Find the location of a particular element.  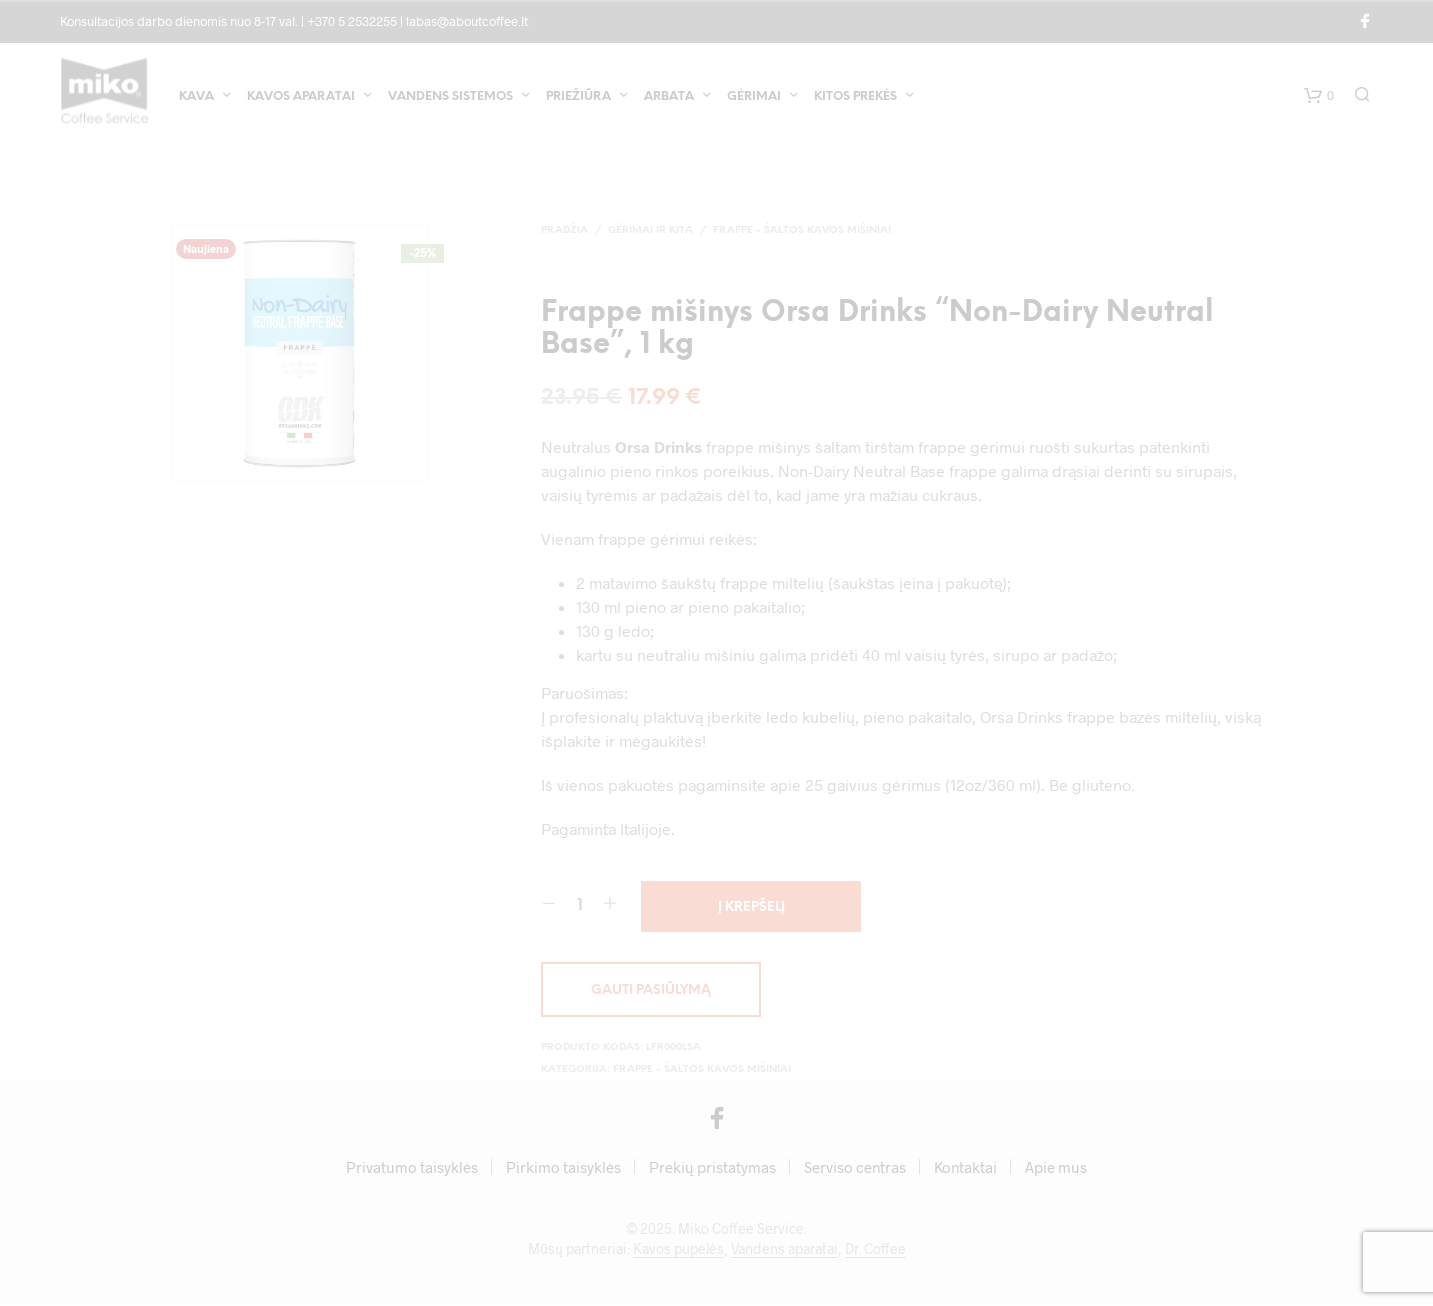

Priežiūra is located at coordinates (578, 98).